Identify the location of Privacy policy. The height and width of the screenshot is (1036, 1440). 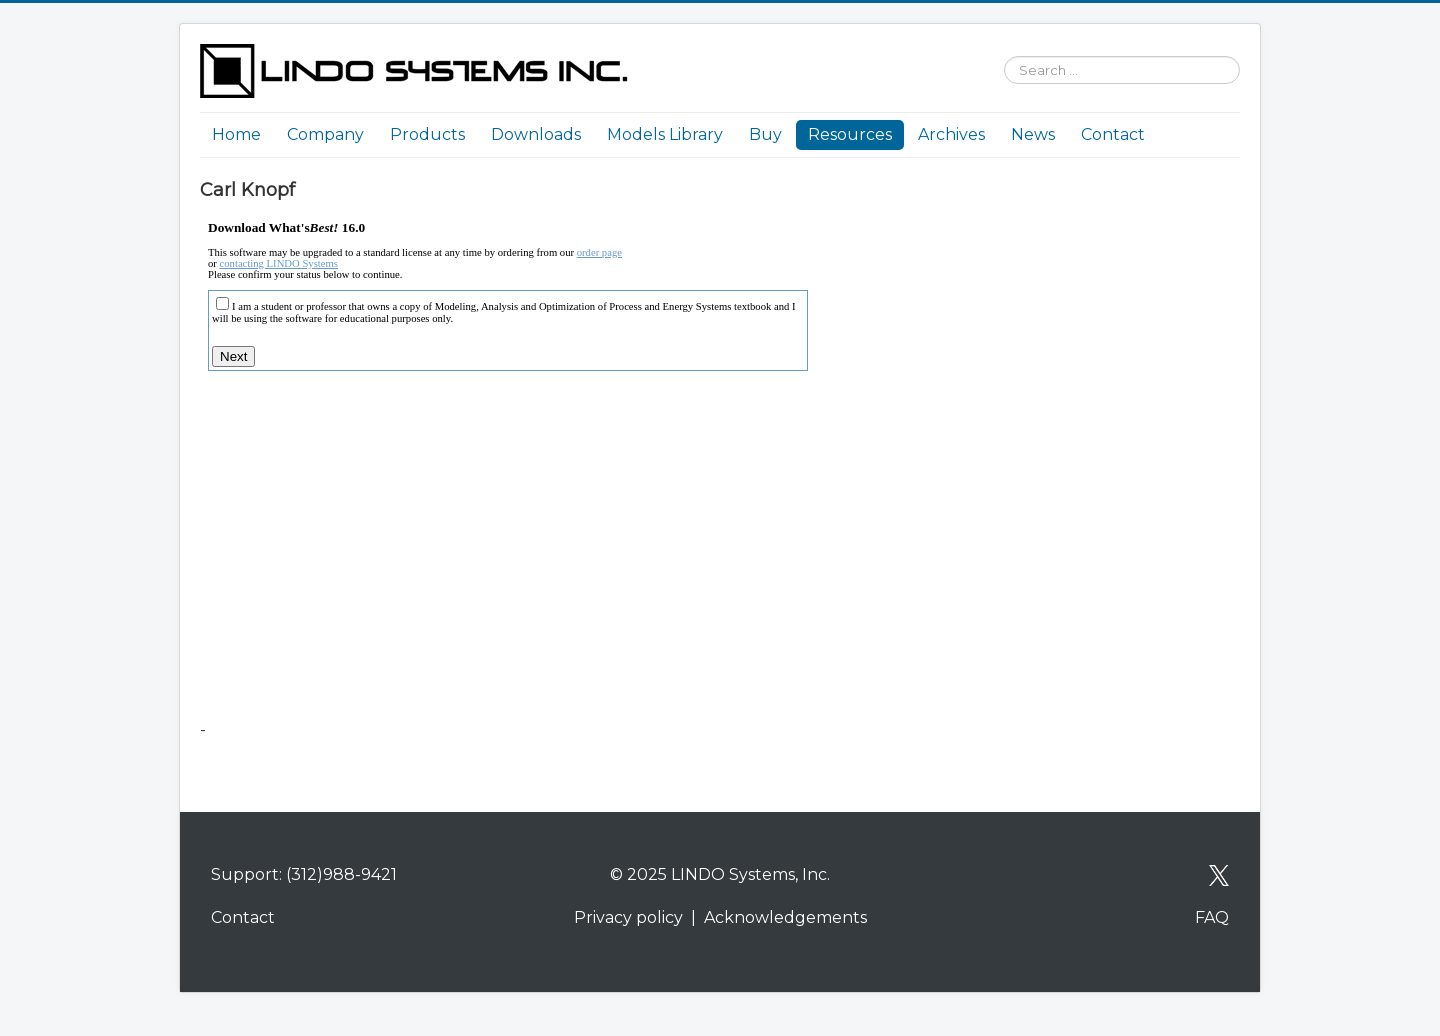
(628, 917).